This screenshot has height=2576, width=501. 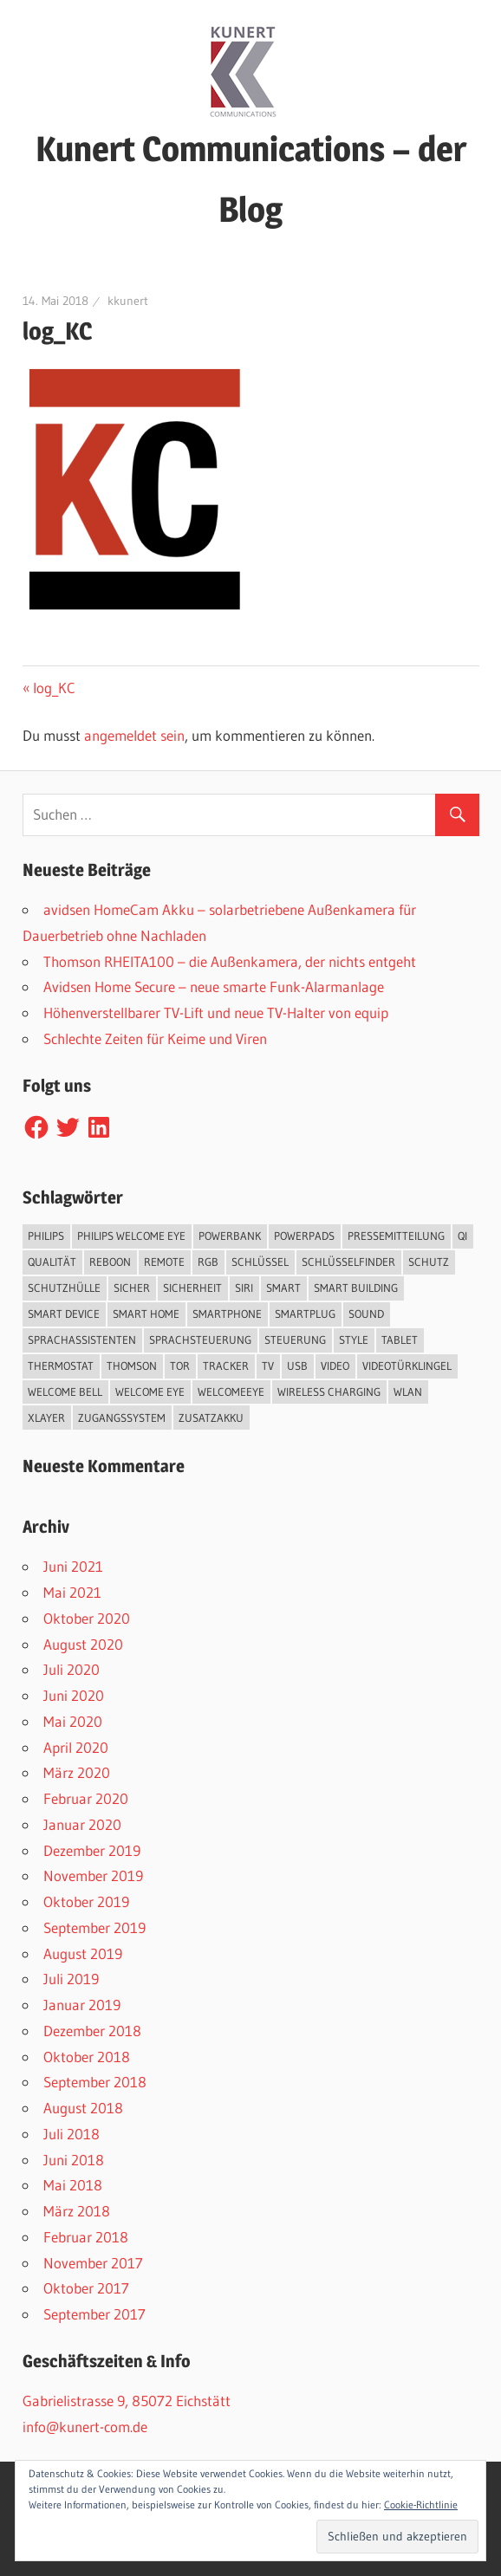 What do you see at coordinates (304, 1236) in the screenshot?
I see `PowerPads [PowerPads (1 Eintrag)]` at bounding box center [304, 1236].